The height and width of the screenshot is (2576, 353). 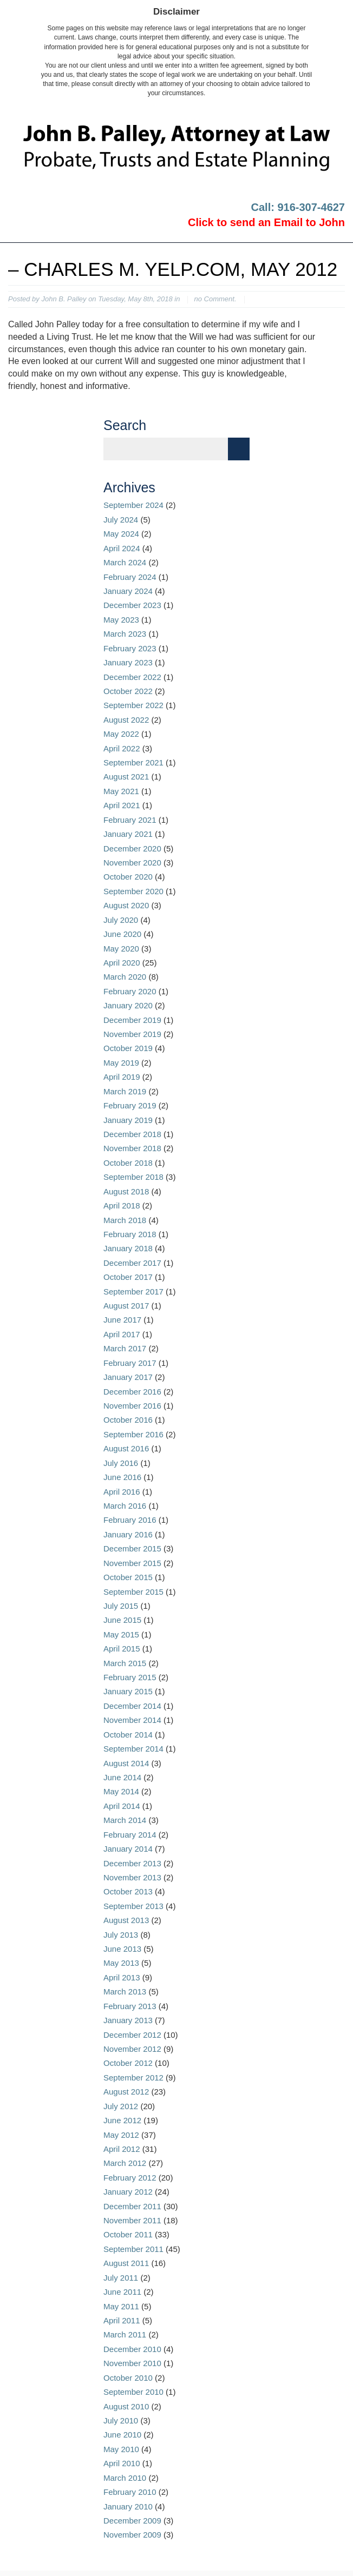 What do you see at coordinates (128, 1848) in the screenshot?
I see `January 2014` at bounding box center [128, 1848].